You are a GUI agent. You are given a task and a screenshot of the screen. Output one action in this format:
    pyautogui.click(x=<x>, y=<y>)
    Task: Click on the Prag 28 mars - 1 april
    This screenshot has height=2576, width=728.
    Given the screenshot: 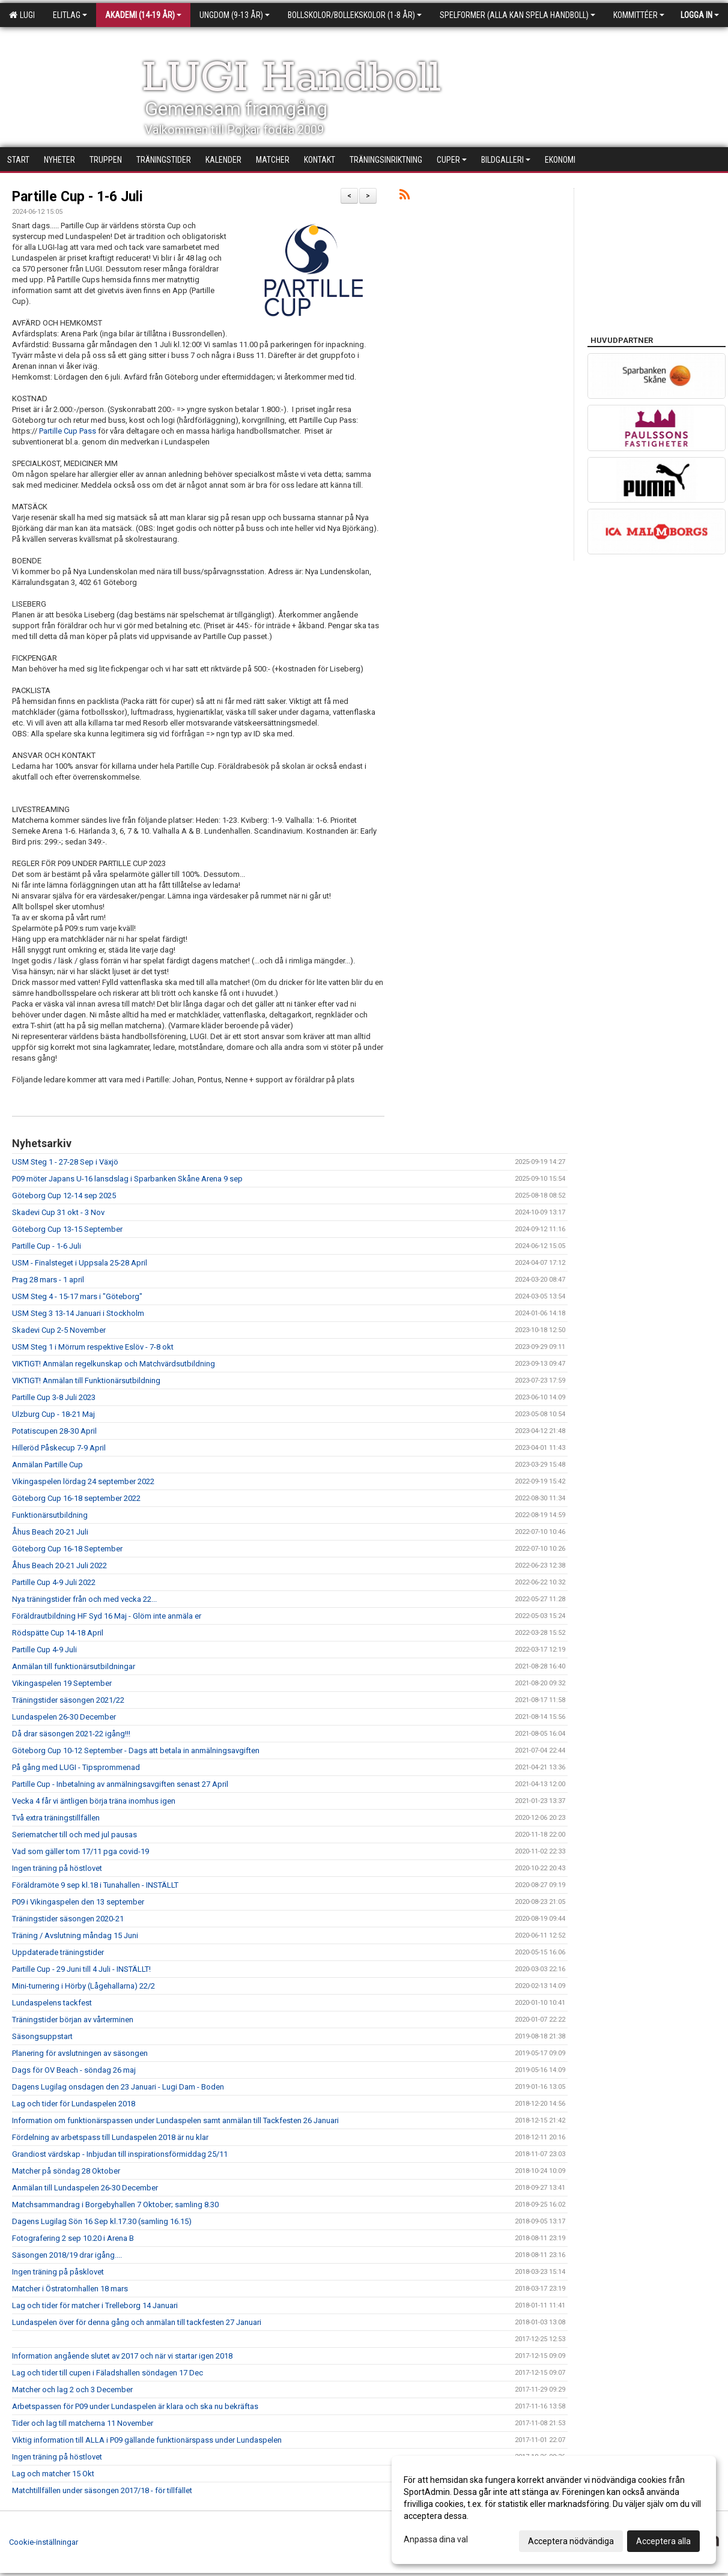 What is the action you would take?
    pyautogui.click(x=48, y=1279)
    